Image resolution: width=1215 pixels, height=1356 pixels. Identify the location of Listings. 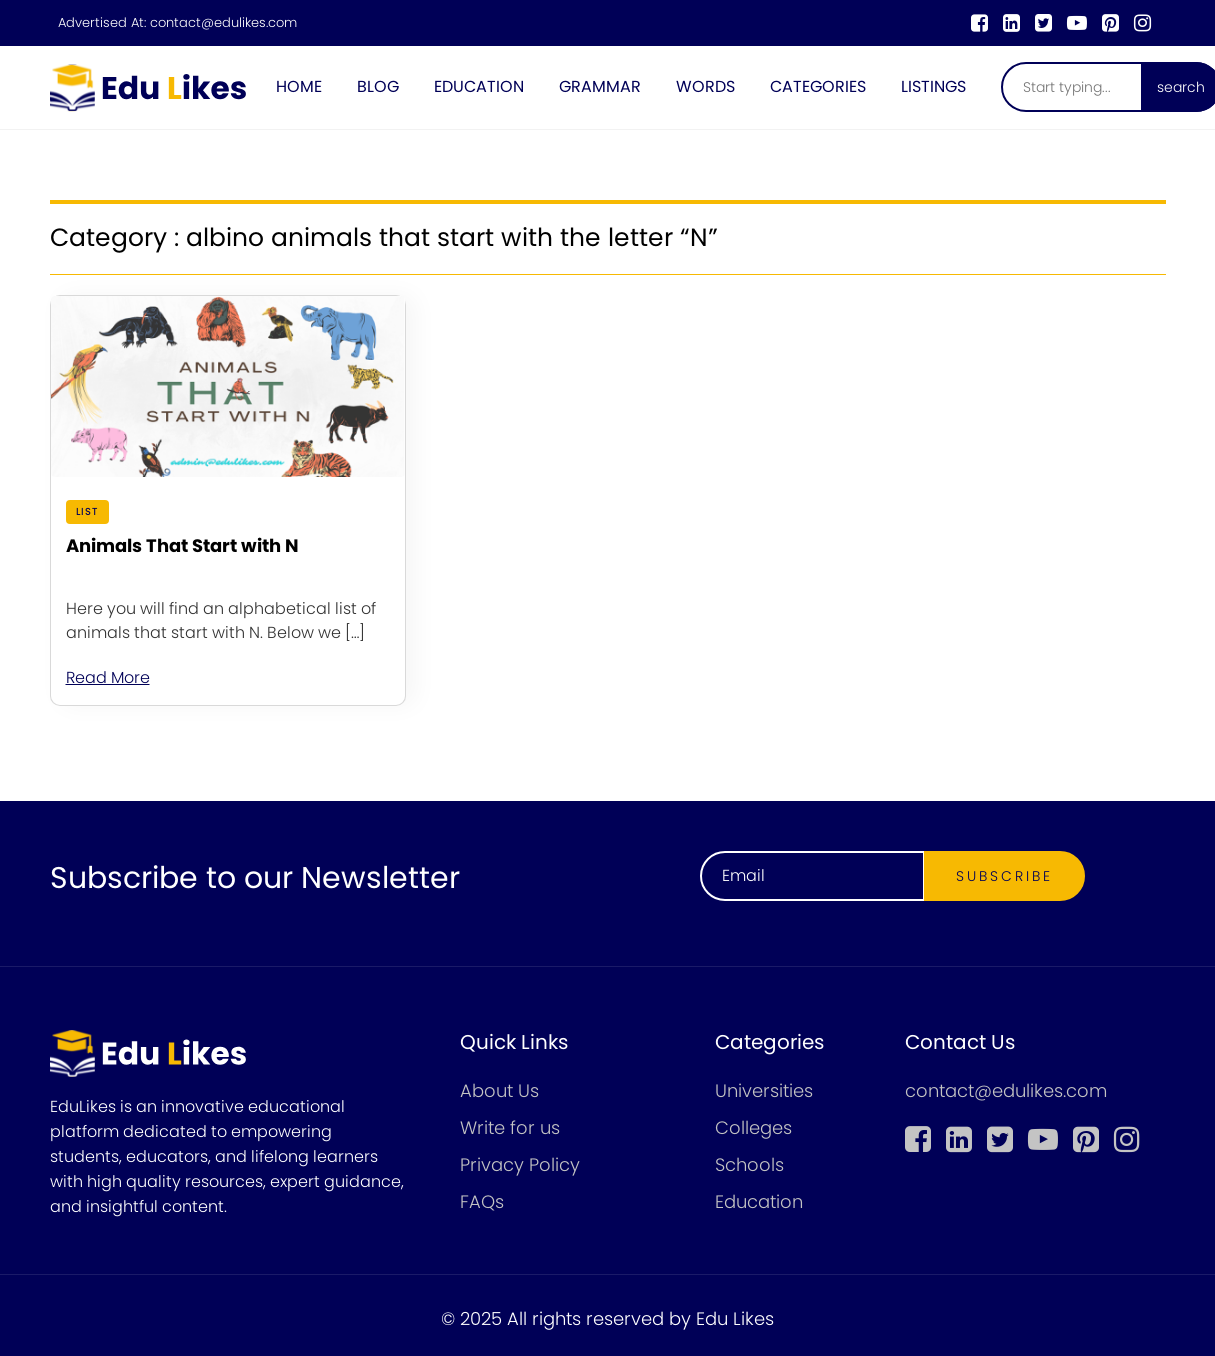
(933, 86).